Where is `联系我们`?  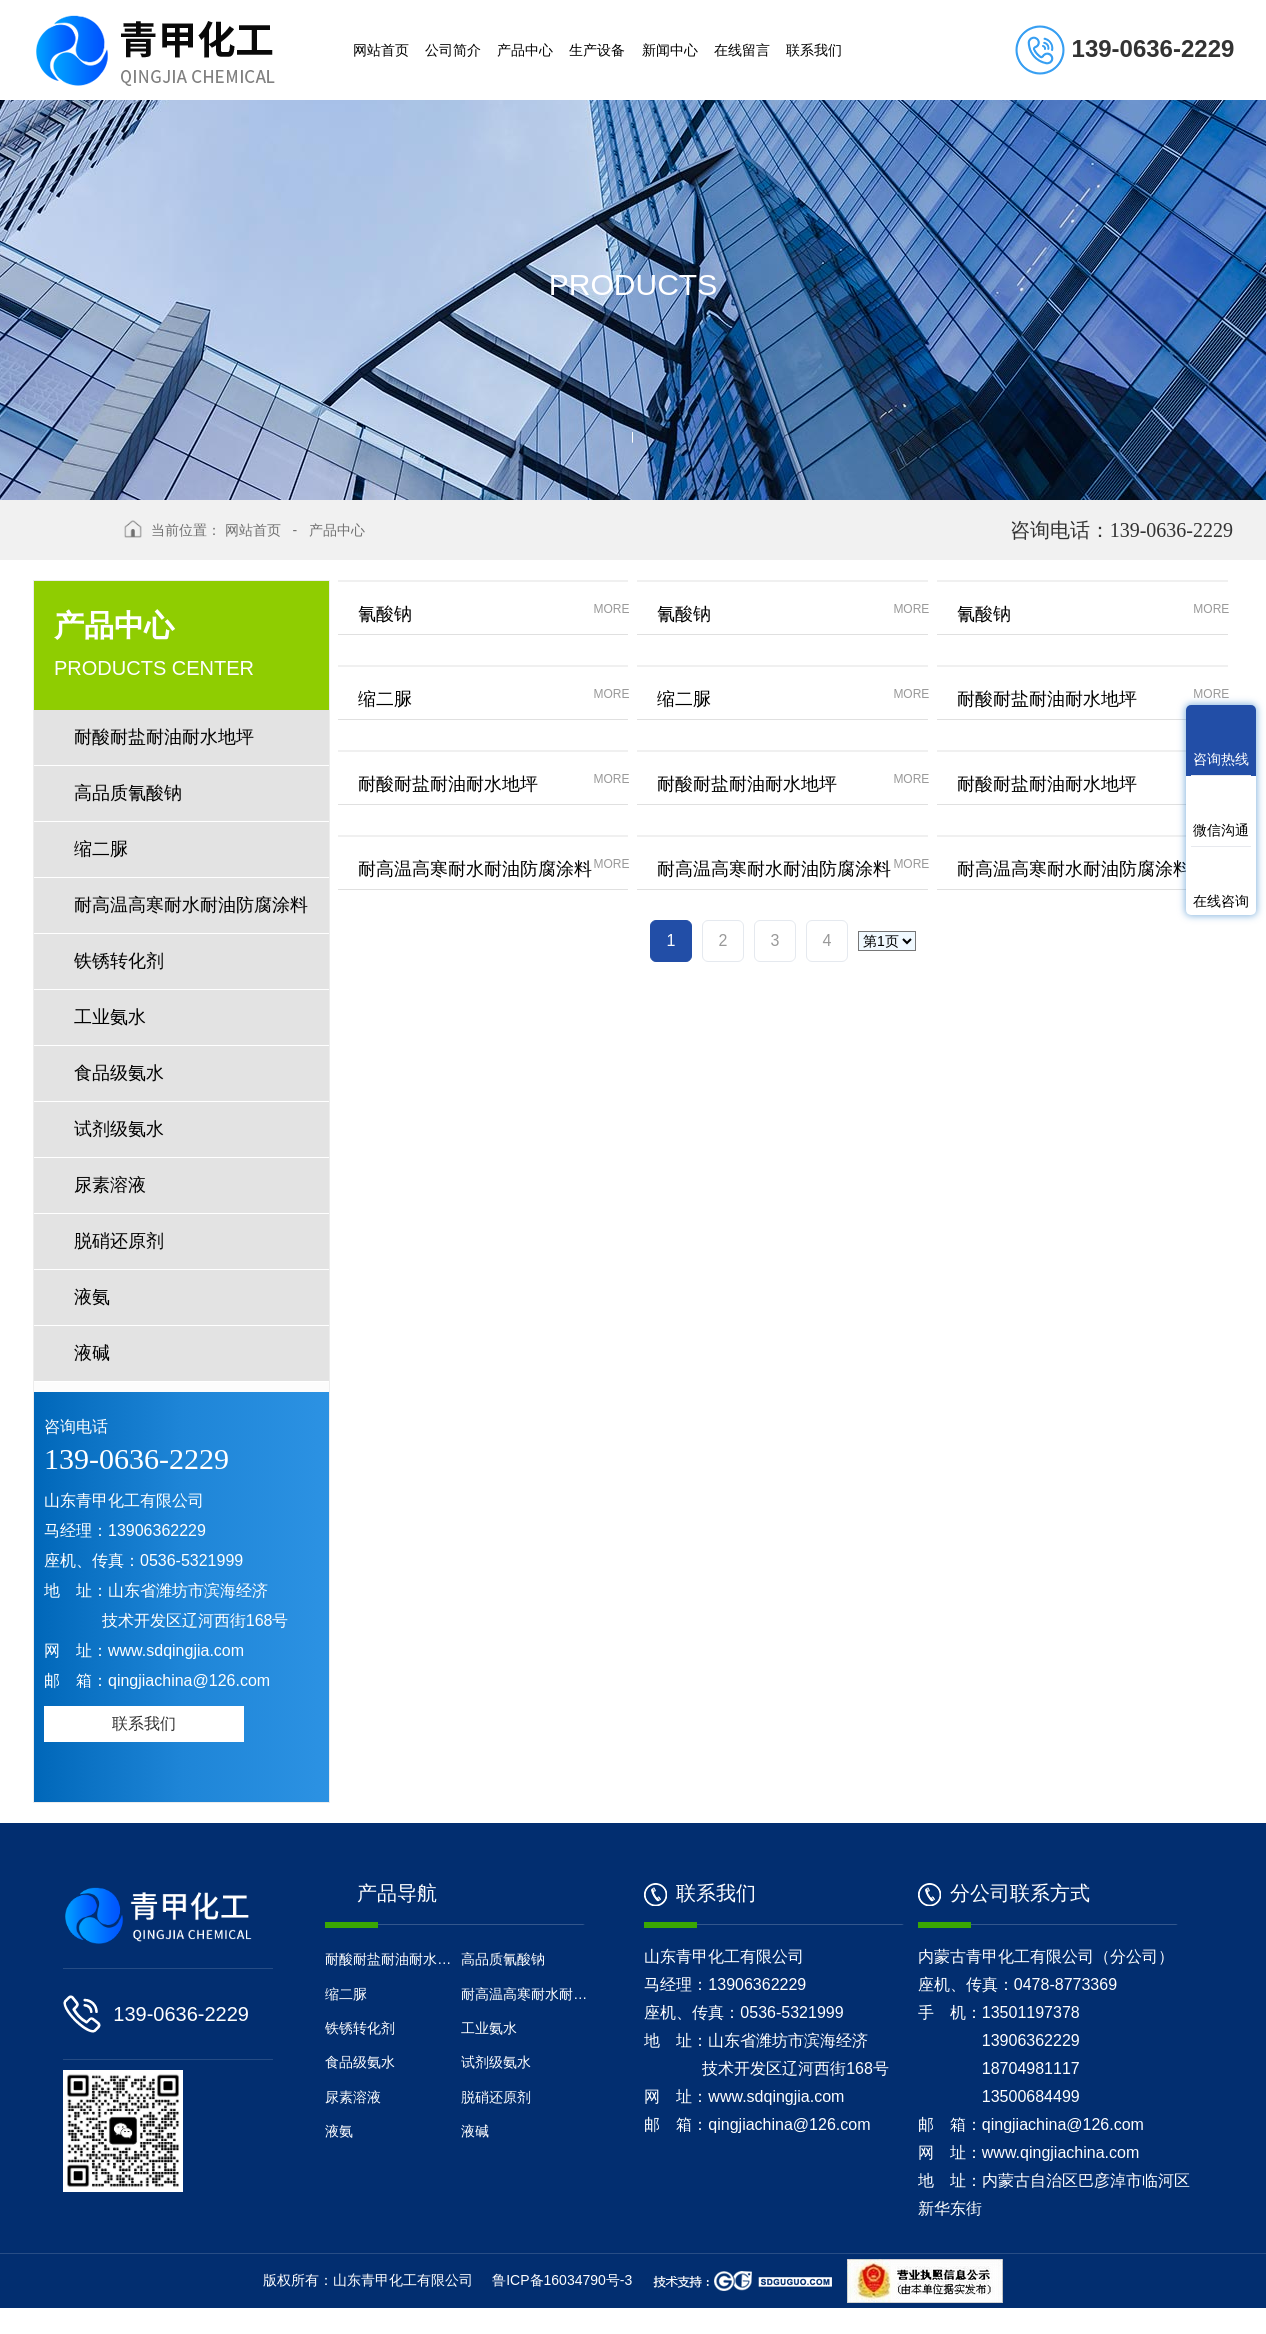
联系我们 is located at coordinates (144, 1723).